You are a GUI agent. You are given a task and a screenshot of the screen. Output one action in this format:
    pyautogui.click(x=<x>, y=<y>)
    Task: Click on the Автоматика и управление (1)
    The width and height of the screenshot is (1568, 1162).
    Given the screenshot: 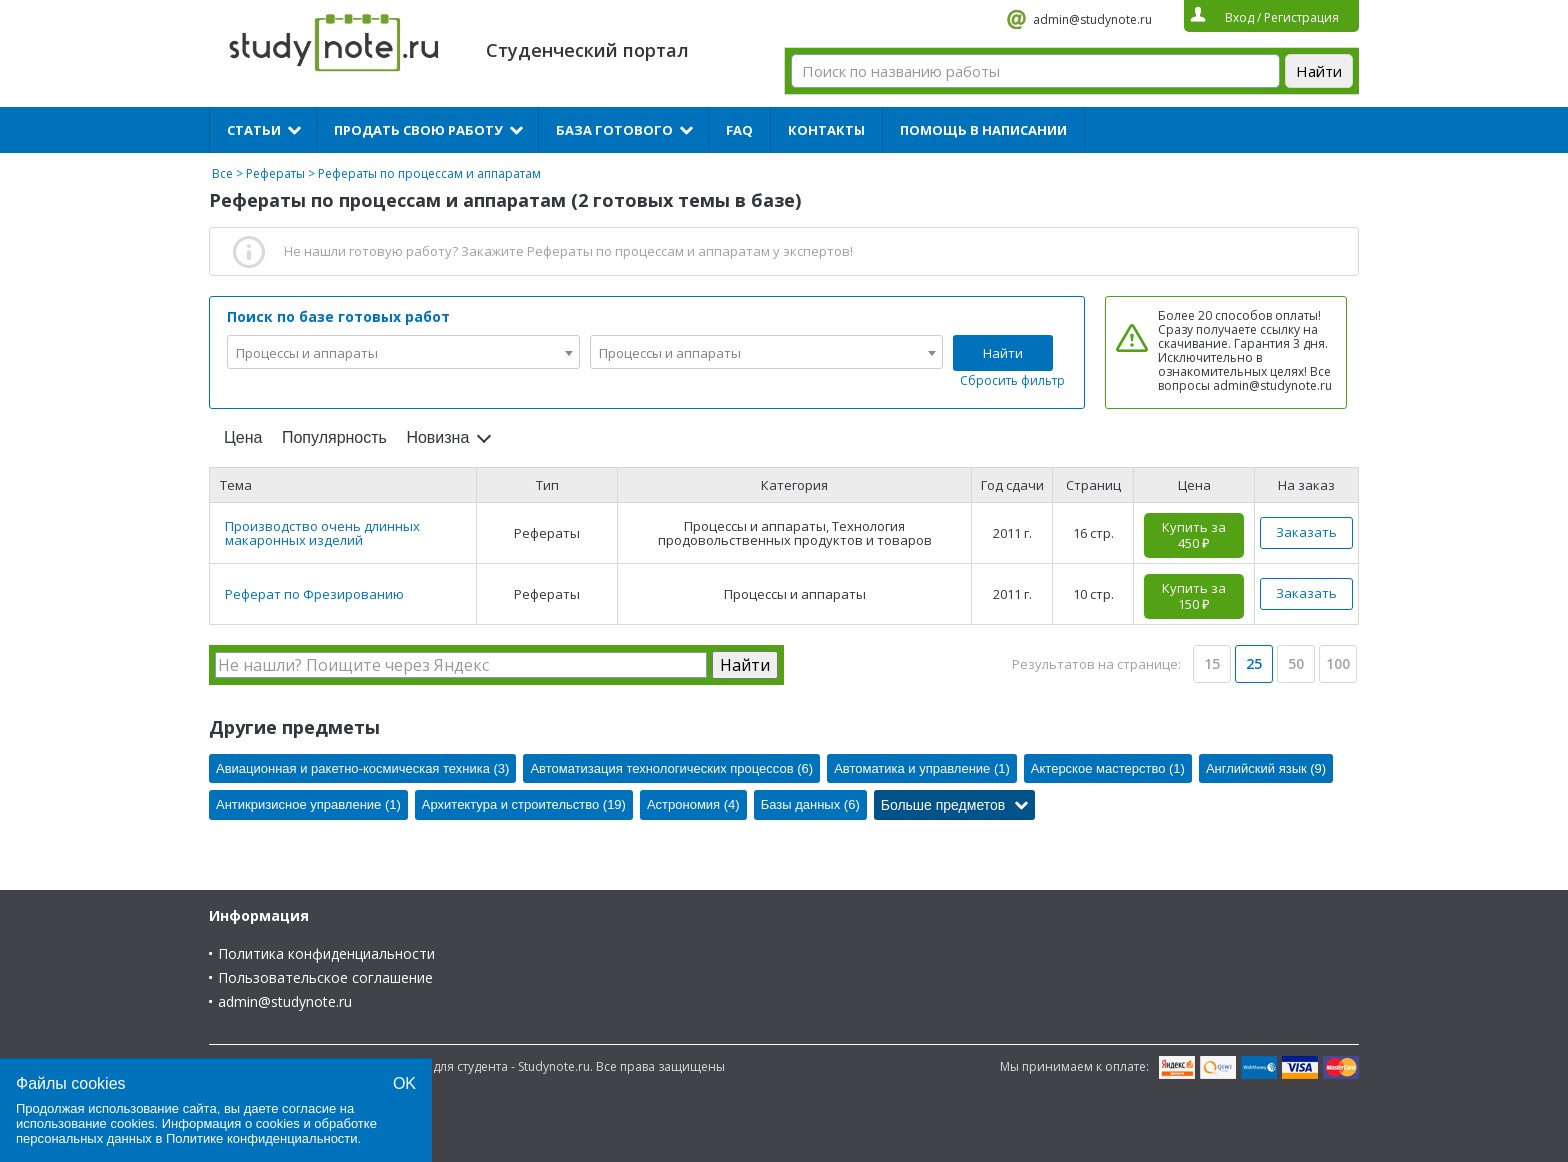 What is the action you would take?
    pyautogui.click(x=922, y=768)
    